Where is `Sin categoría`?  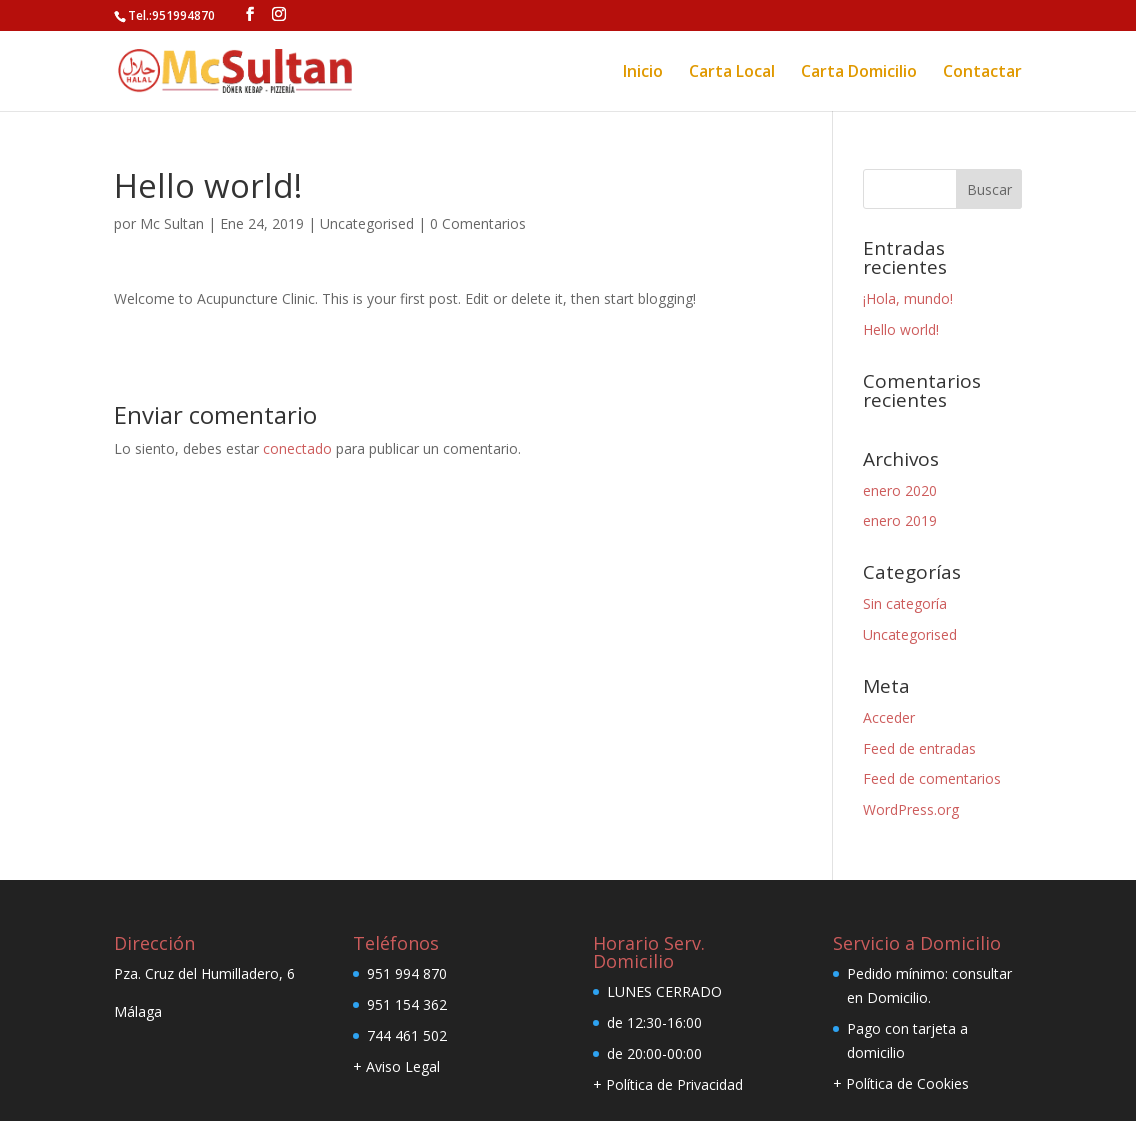
Sin categoría is located at coordinates (905, 603).